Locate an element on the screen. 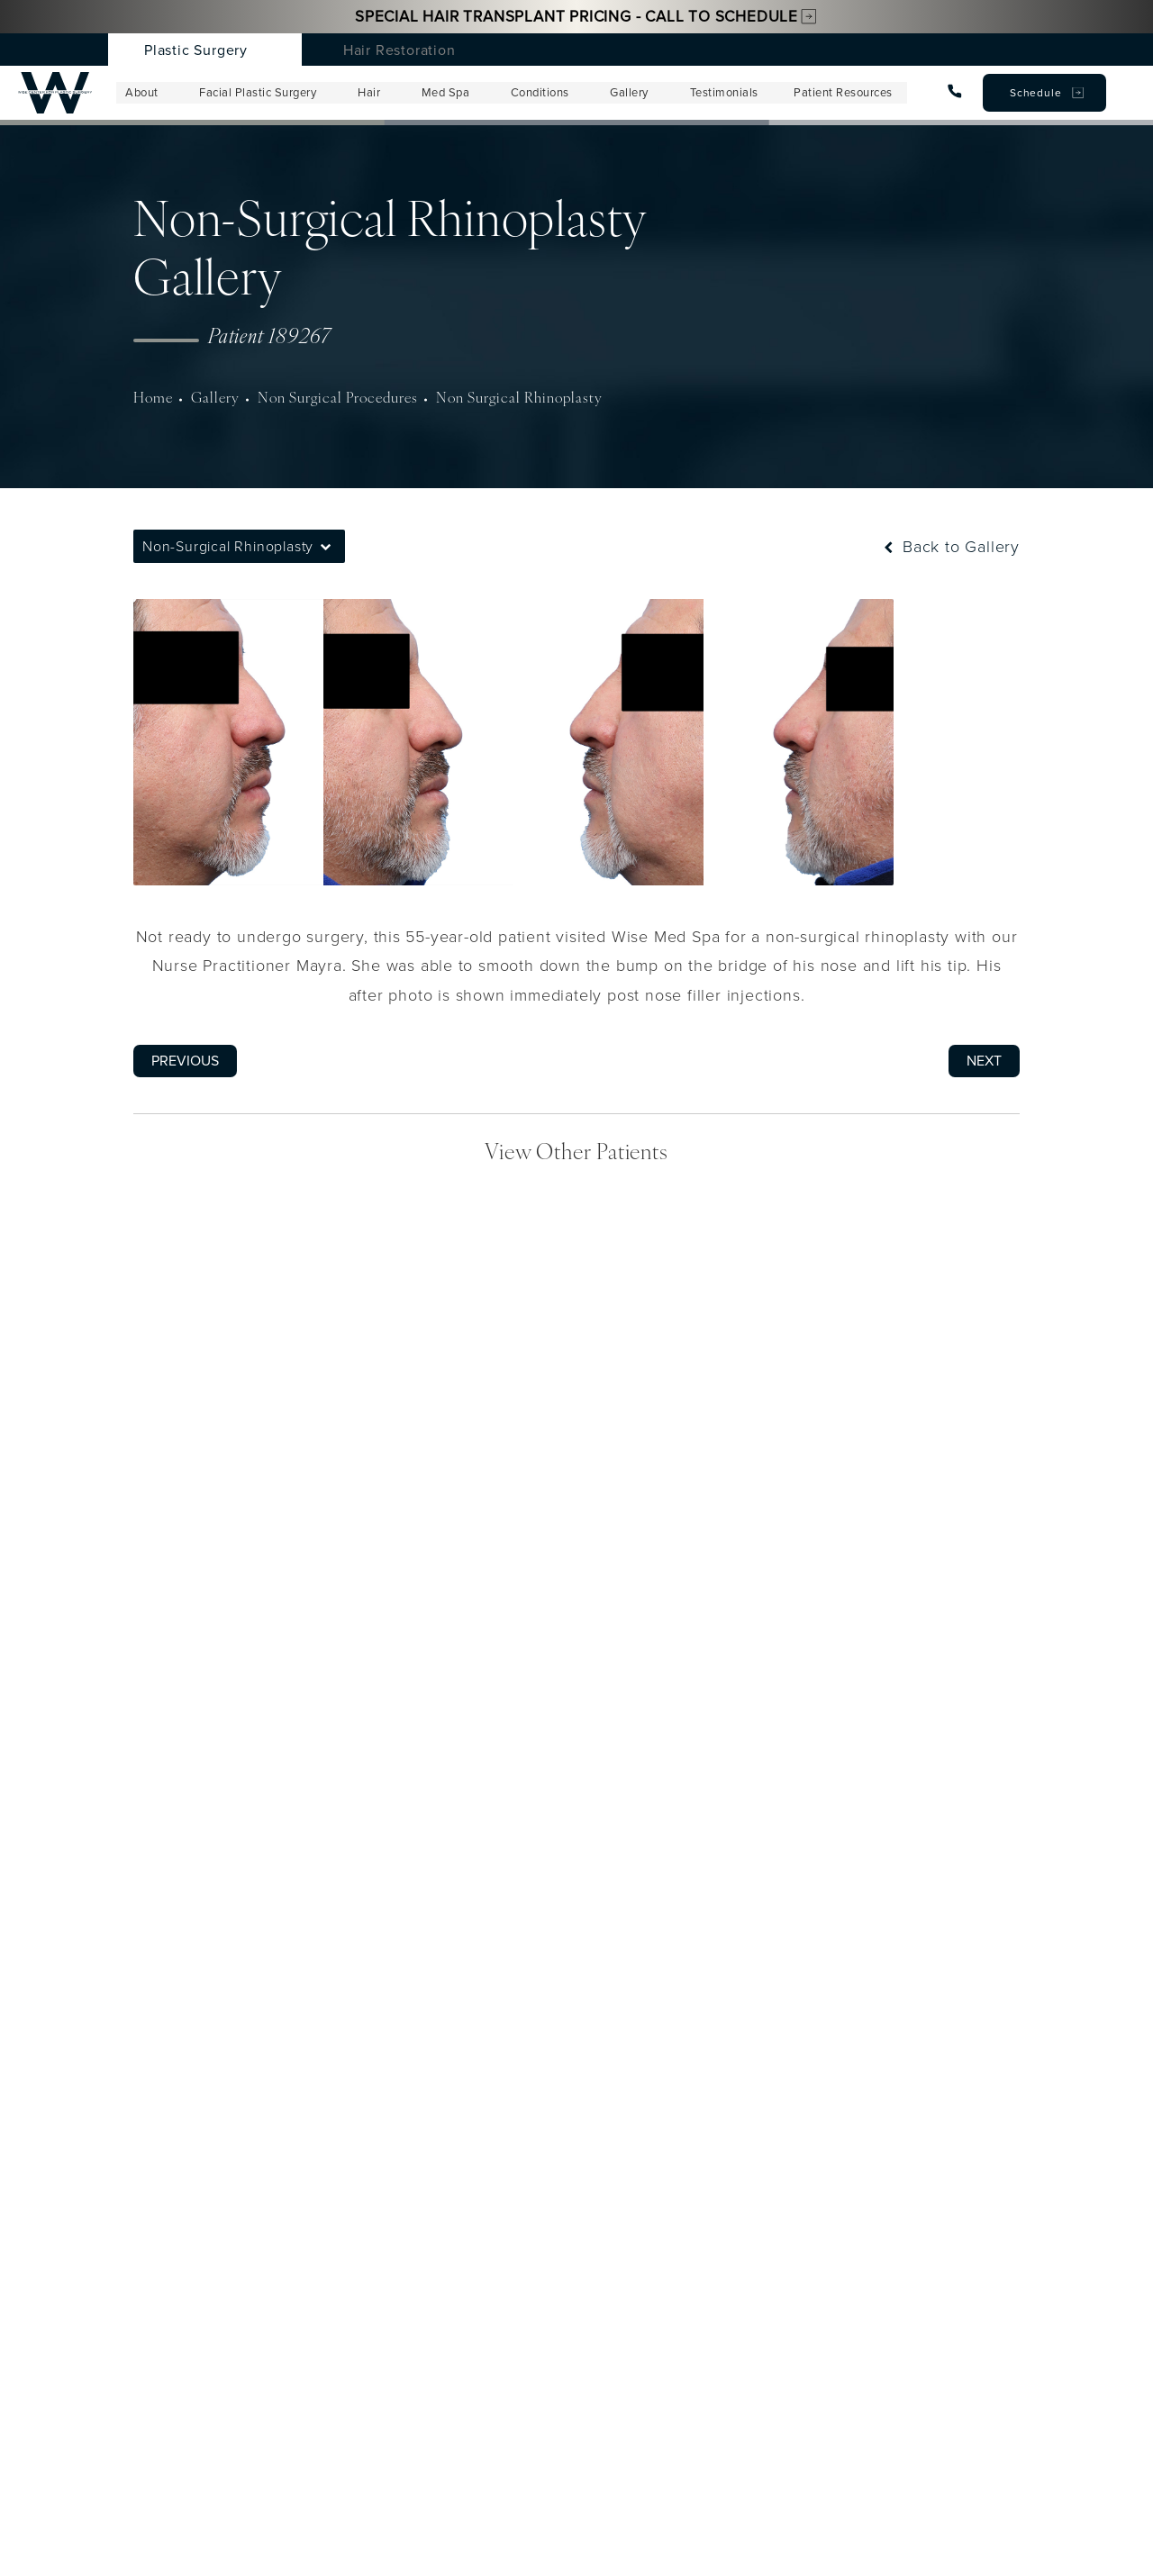  Gallery [navigation] is located at coordinates (208, 399).